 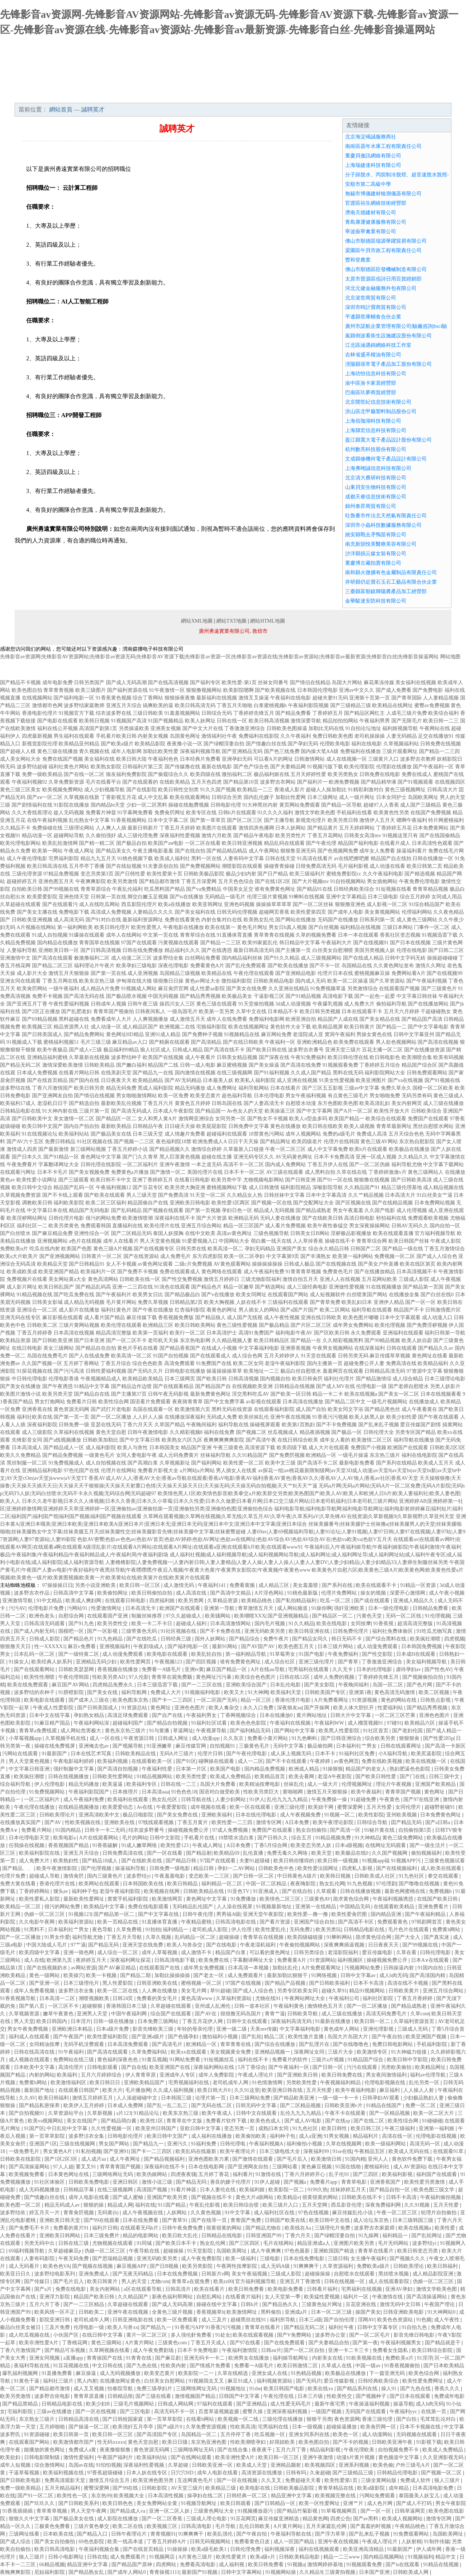 I want to click on 成人三级在线播放, so click(x=443, y=1103).